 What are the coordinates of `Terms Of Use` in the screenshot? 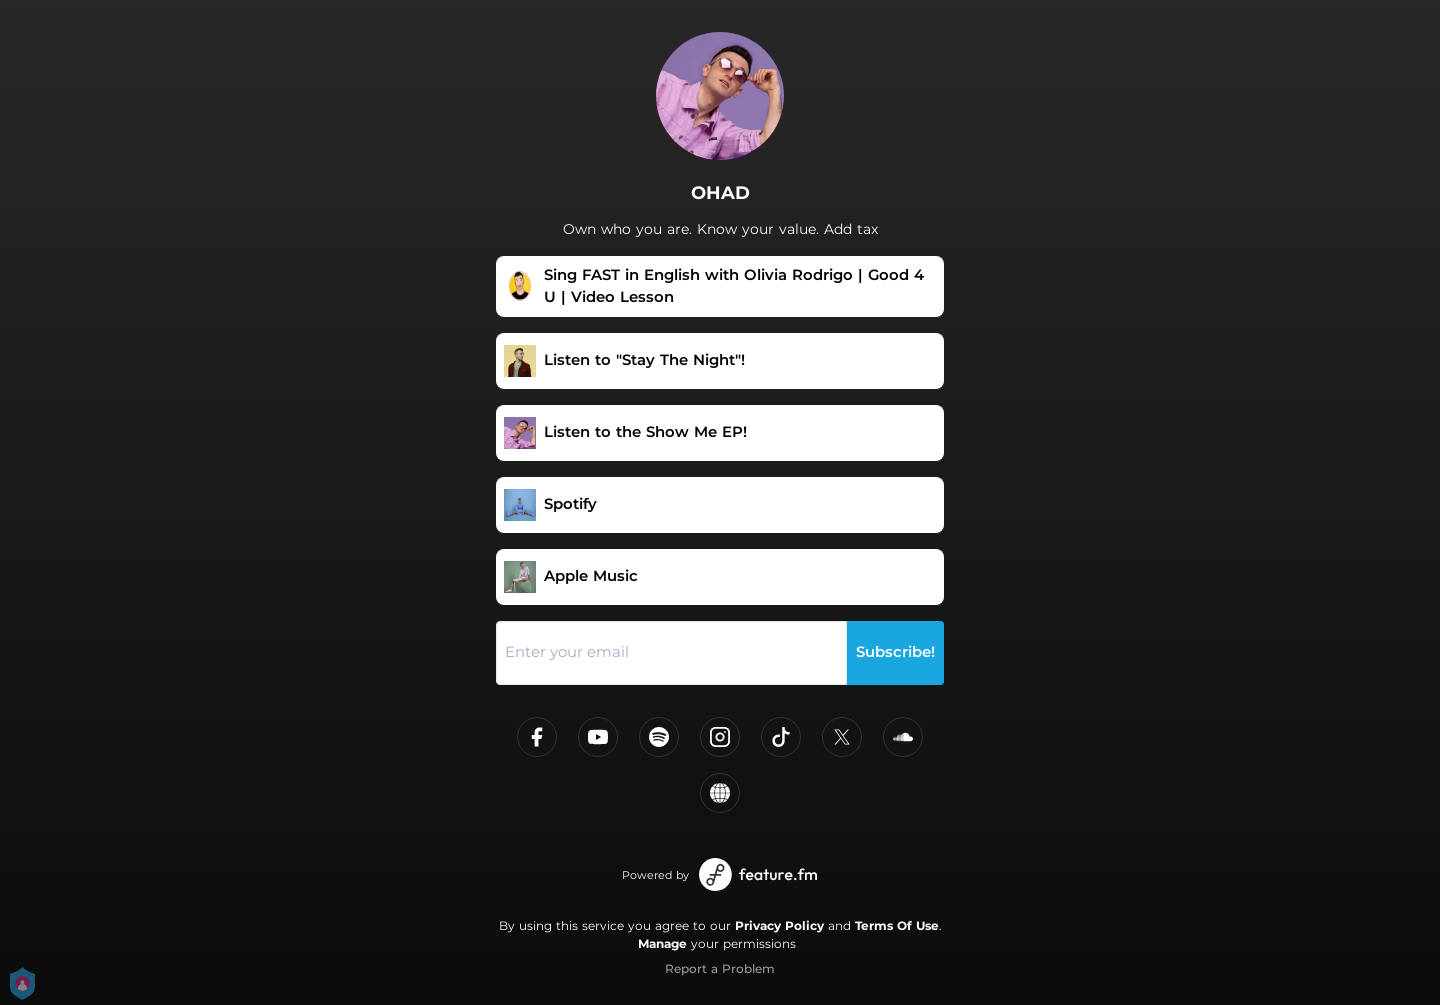 It's located at (897, 925).